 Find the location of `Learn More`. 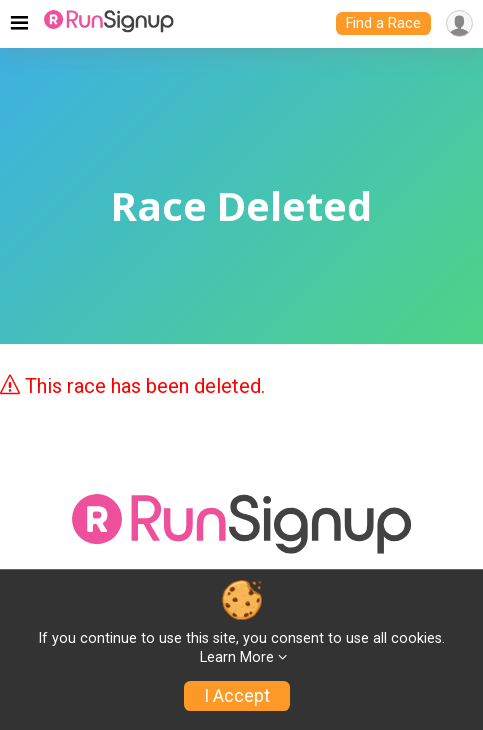

Learn More is located at coordinates (237, 657).